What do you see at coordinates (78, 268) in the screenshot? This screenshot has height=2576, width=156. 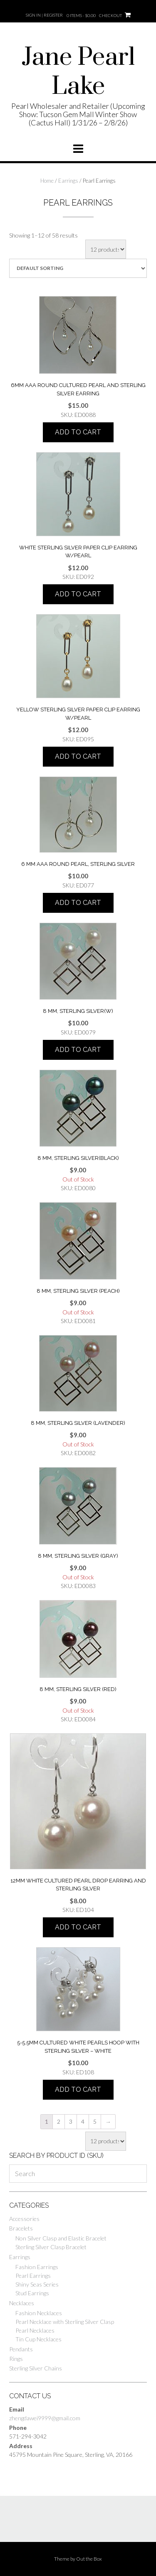 I see `[Shop order]` at bounding box center [78, 268].